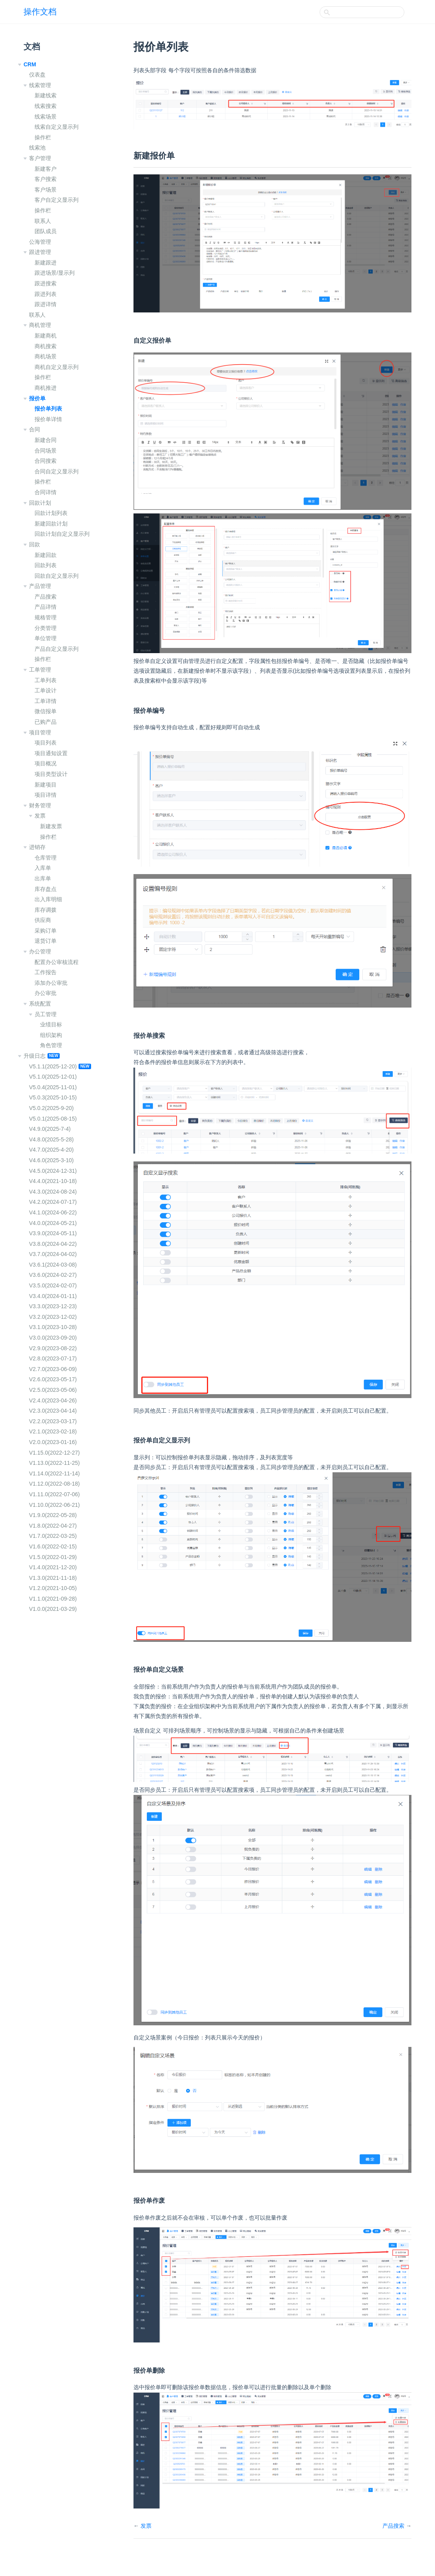 The width and height of the screenshot is (435, 2576). I want to click on 出库单, so click(43, 878).